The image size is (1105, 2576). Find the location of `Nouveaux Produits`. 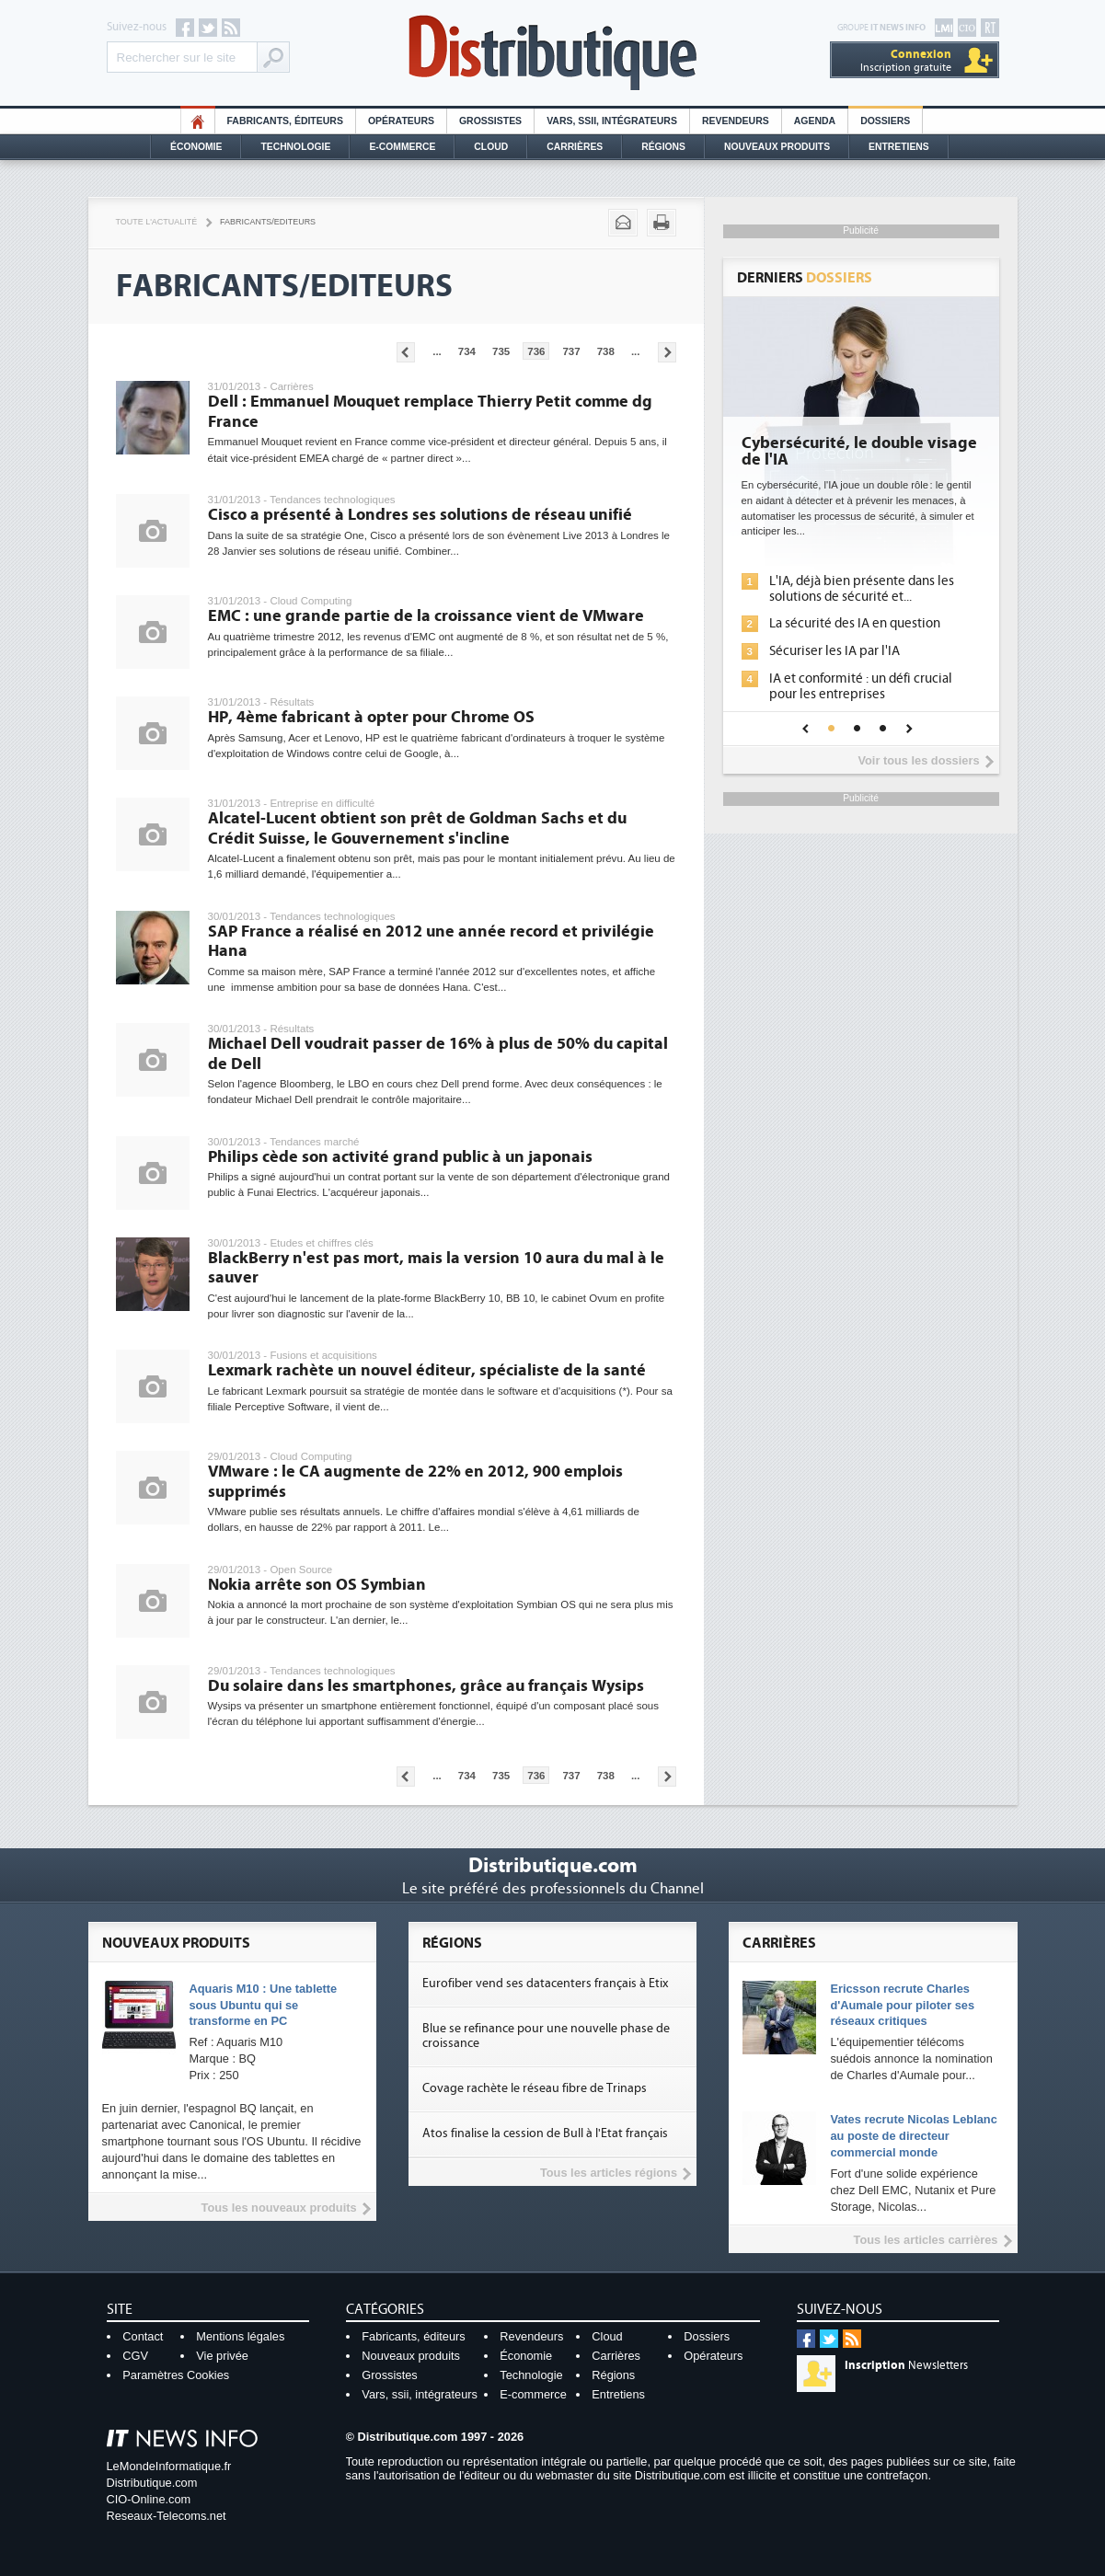

Nouveaux Produits is located at coordinates (777, 147).